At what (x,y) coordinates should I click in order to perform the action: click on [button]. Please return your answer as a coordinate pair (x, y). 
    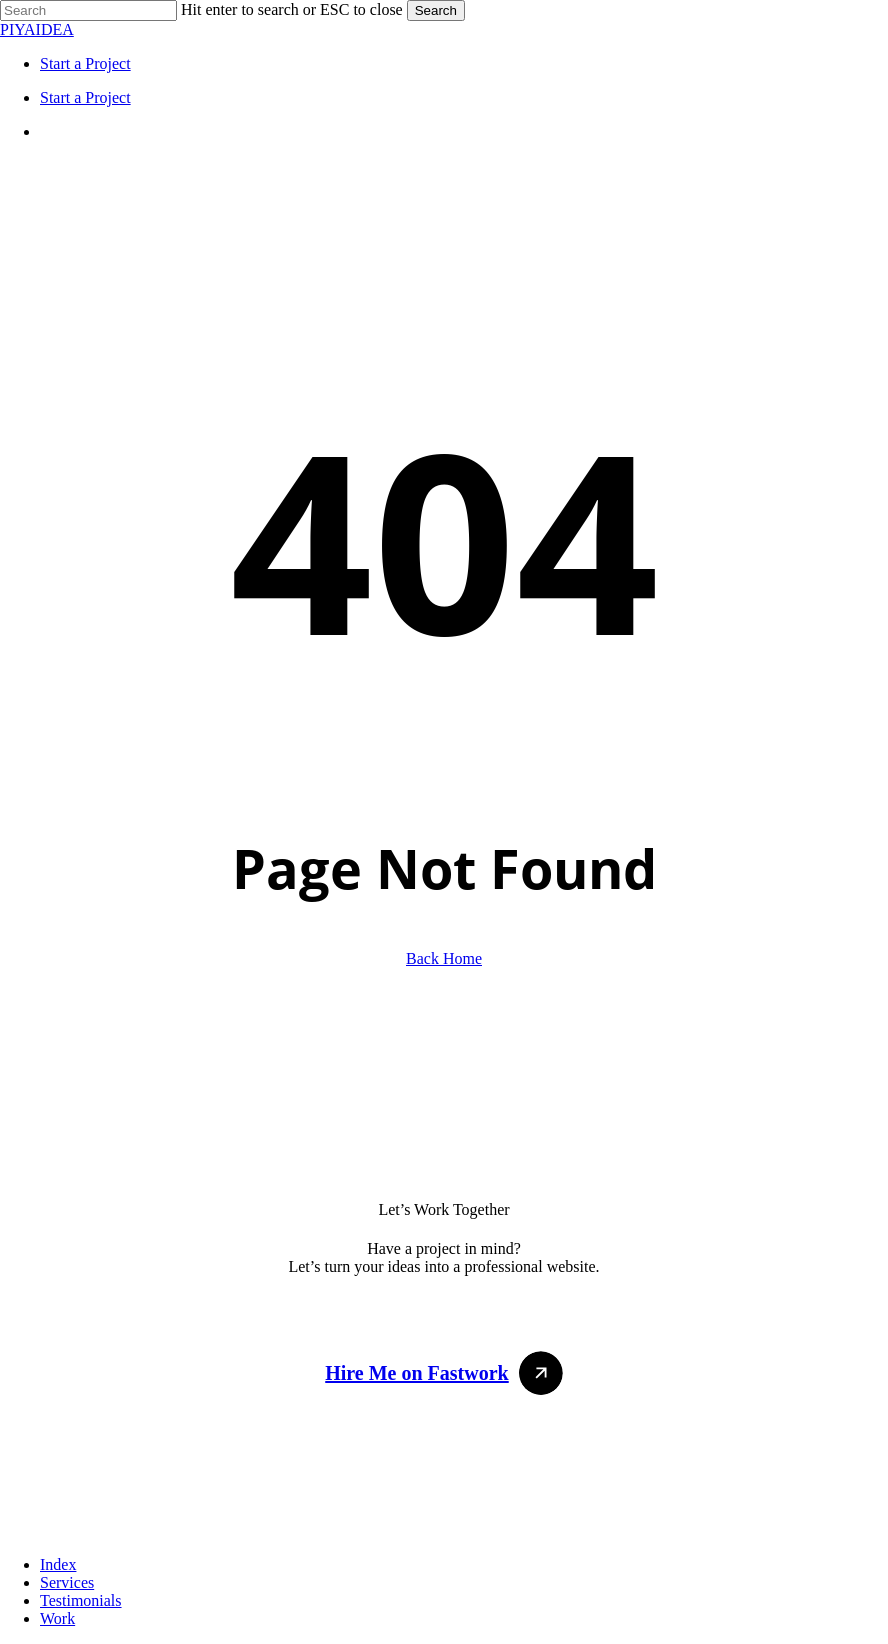
    Looking at the image, I should click on (444, 1373).